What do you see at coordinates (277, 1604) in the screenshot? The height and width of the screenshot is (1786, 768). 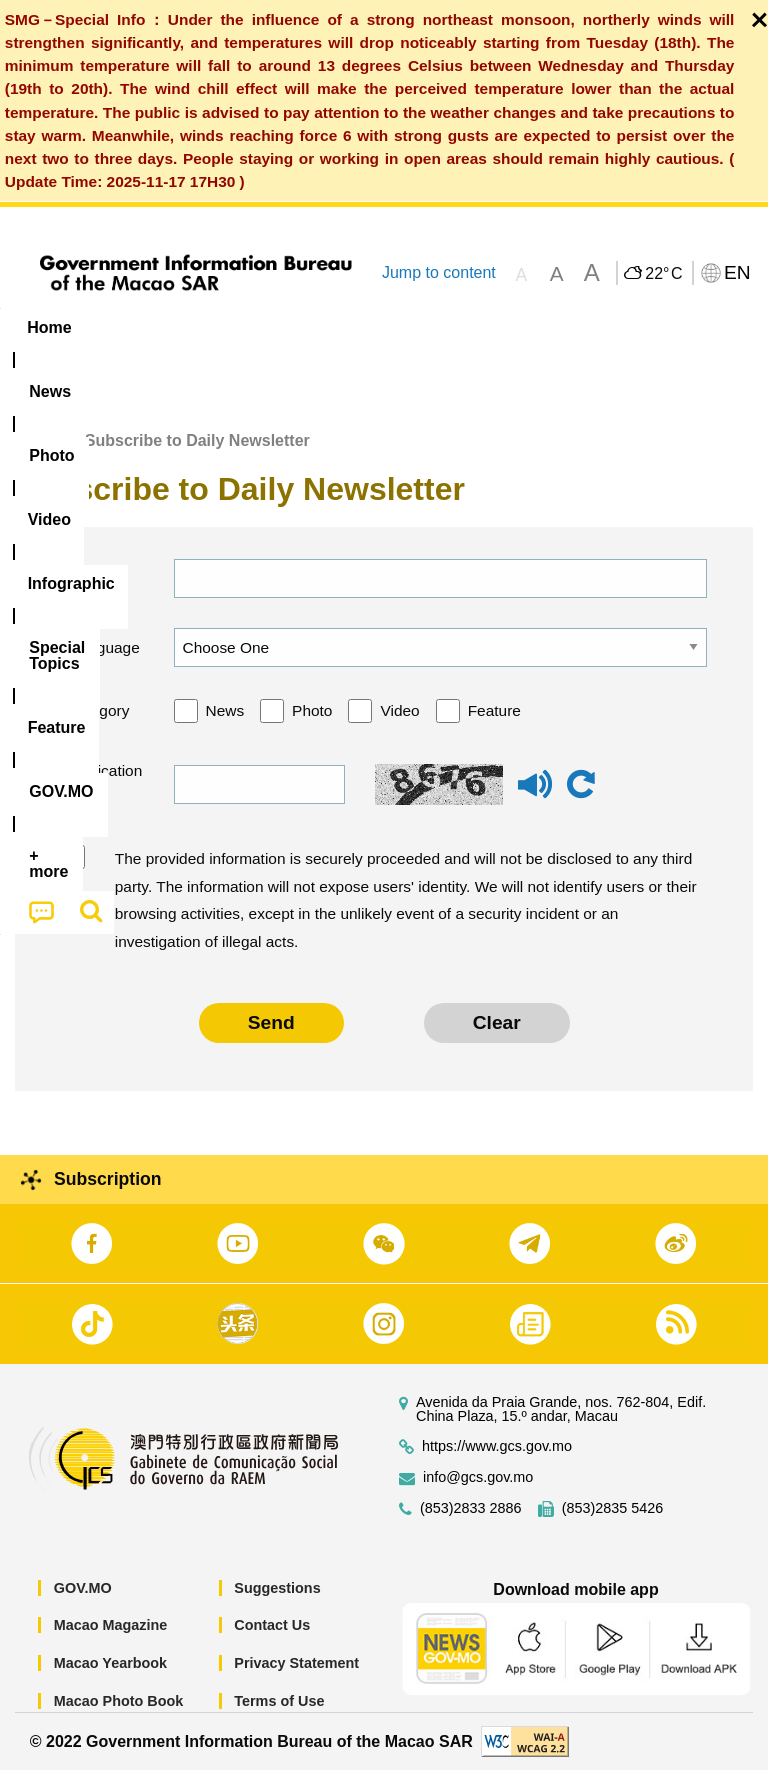 I see `Suggestions` at bounding box center [277, 1604].